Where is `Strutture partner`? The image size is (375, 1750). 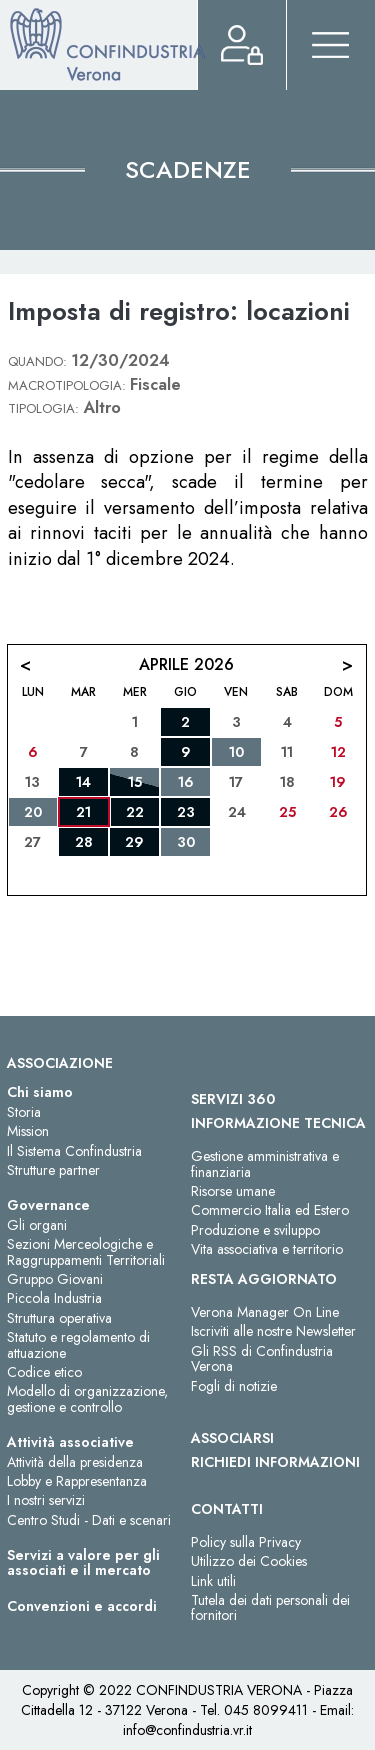
Strutture partner is located at coordinates (53, 1170).